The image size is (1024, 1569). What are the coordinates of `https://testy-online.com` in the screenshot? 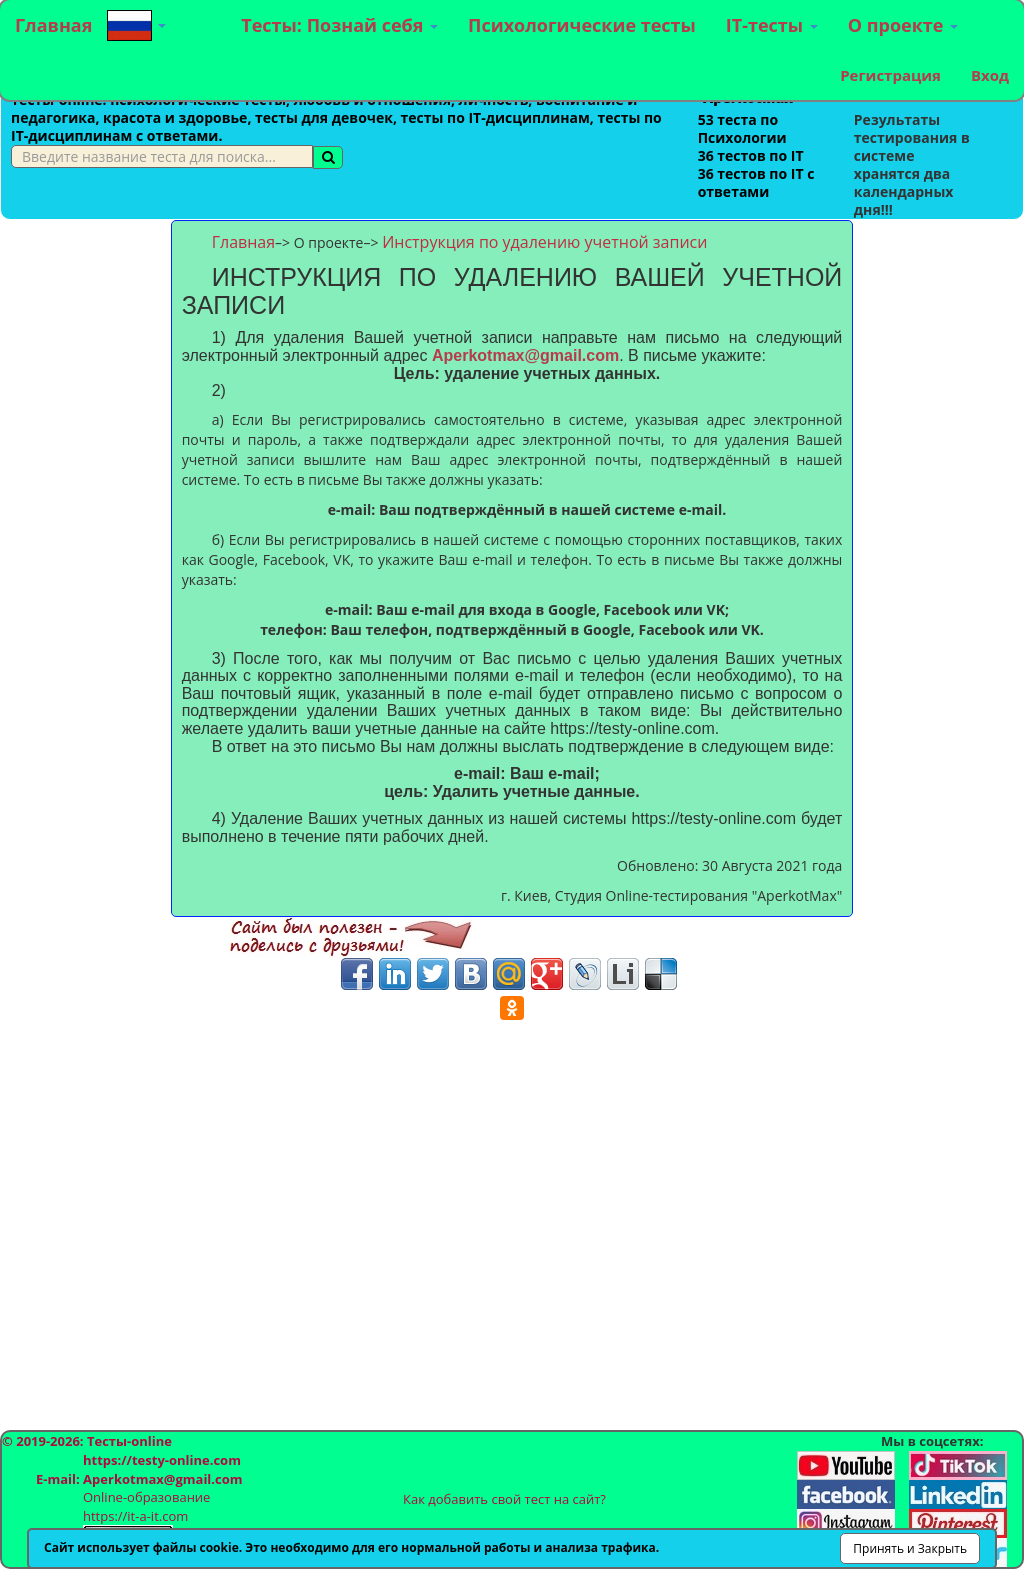 It's located at (162, 1460).